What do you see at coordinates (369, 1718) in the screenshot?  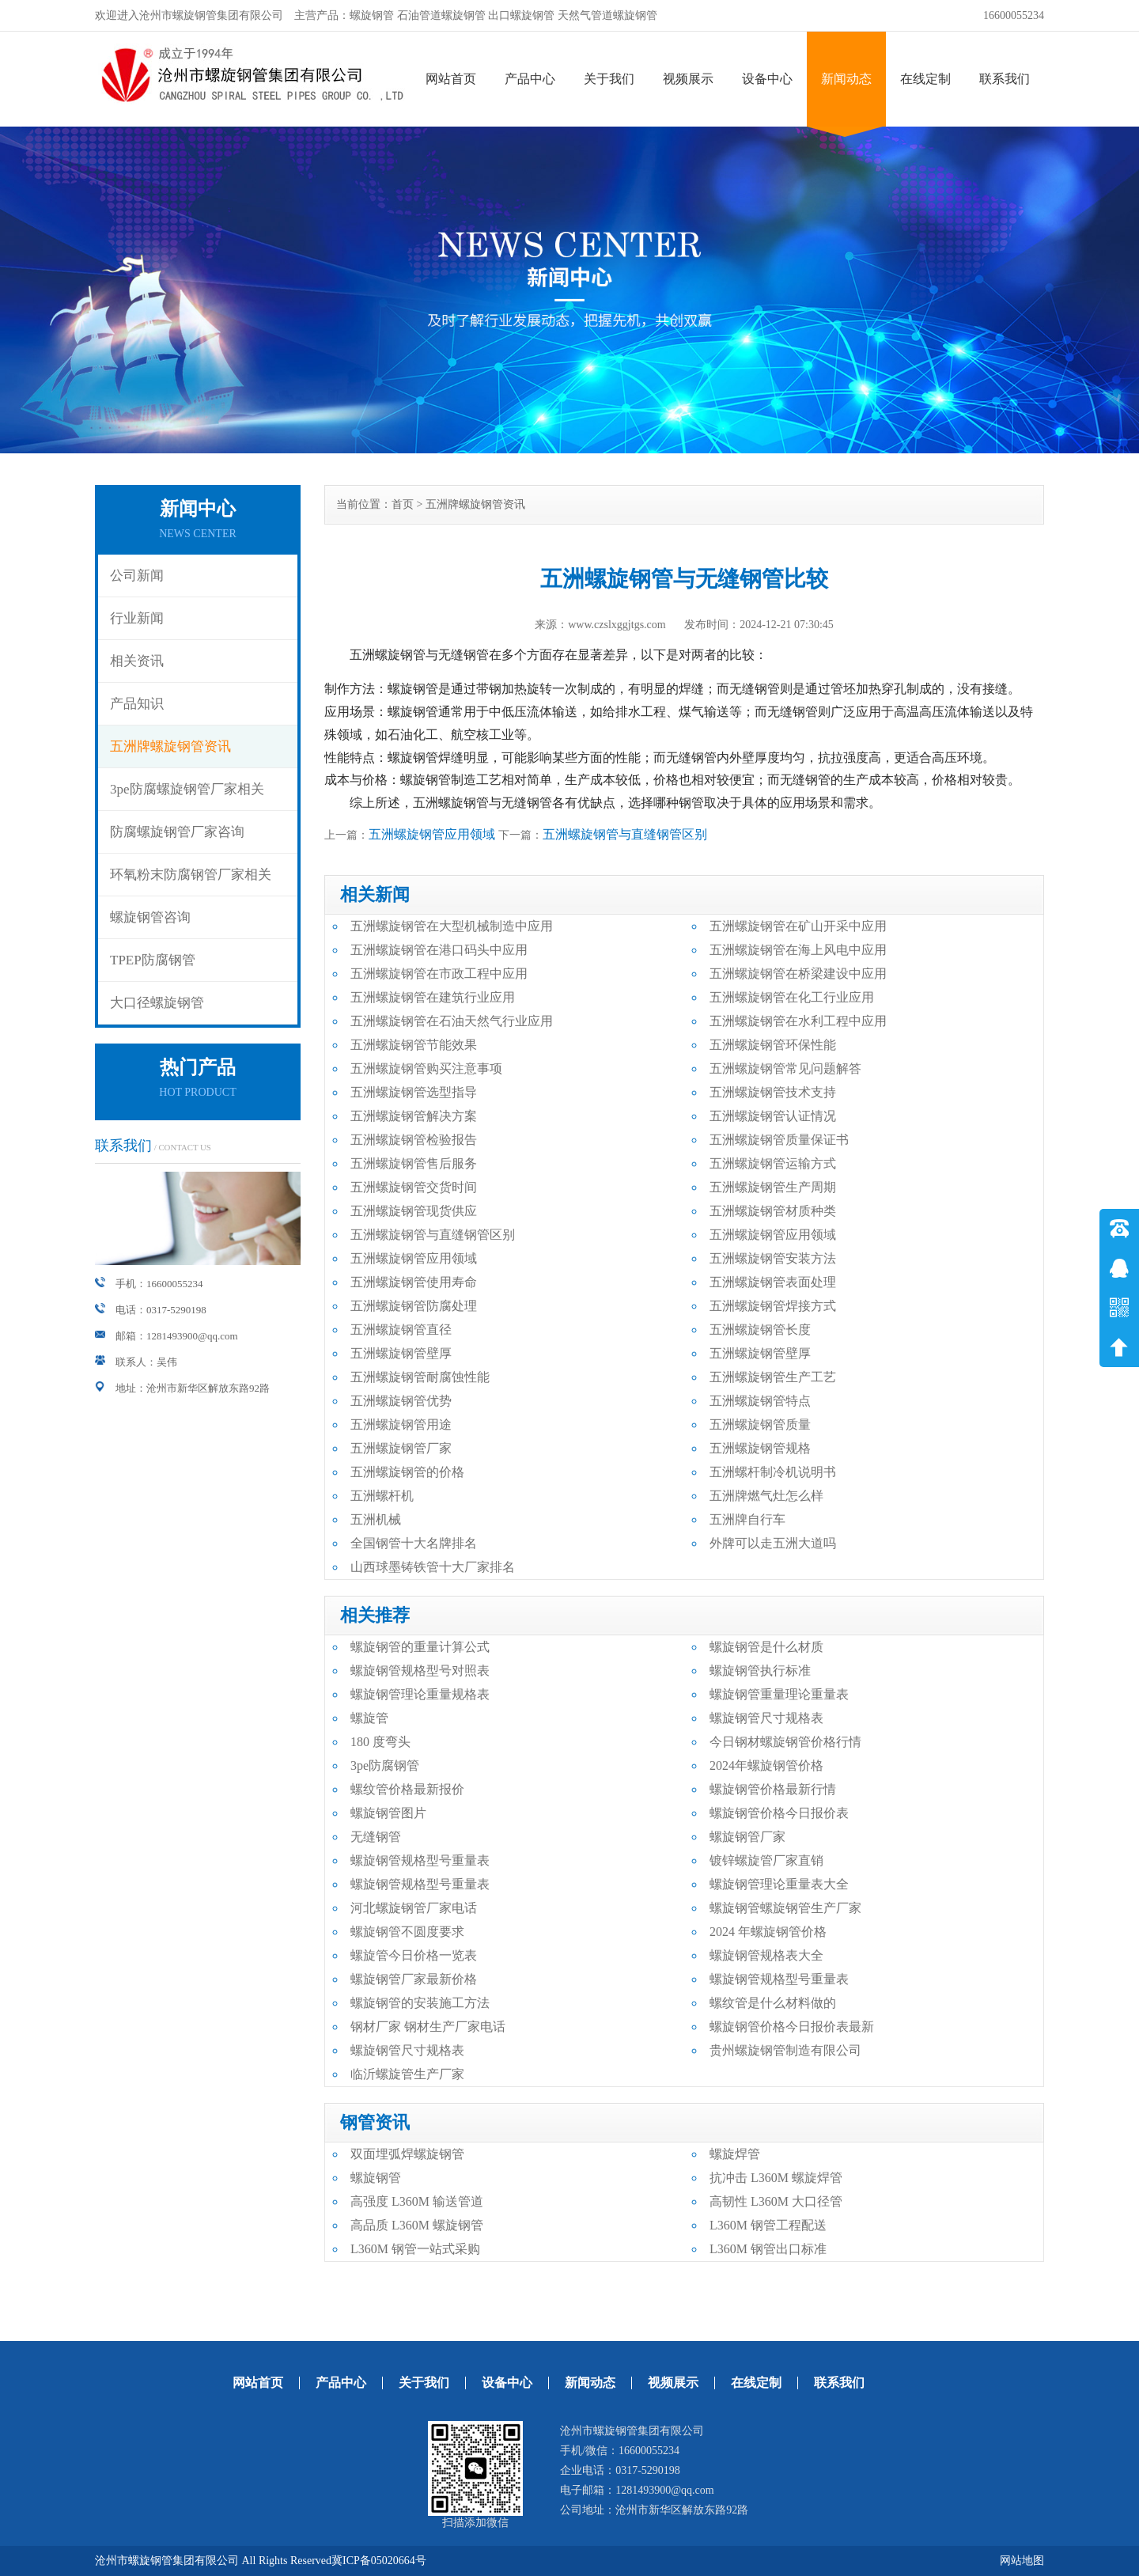 I see `螺旋管` at bounding box center [369, 1718].